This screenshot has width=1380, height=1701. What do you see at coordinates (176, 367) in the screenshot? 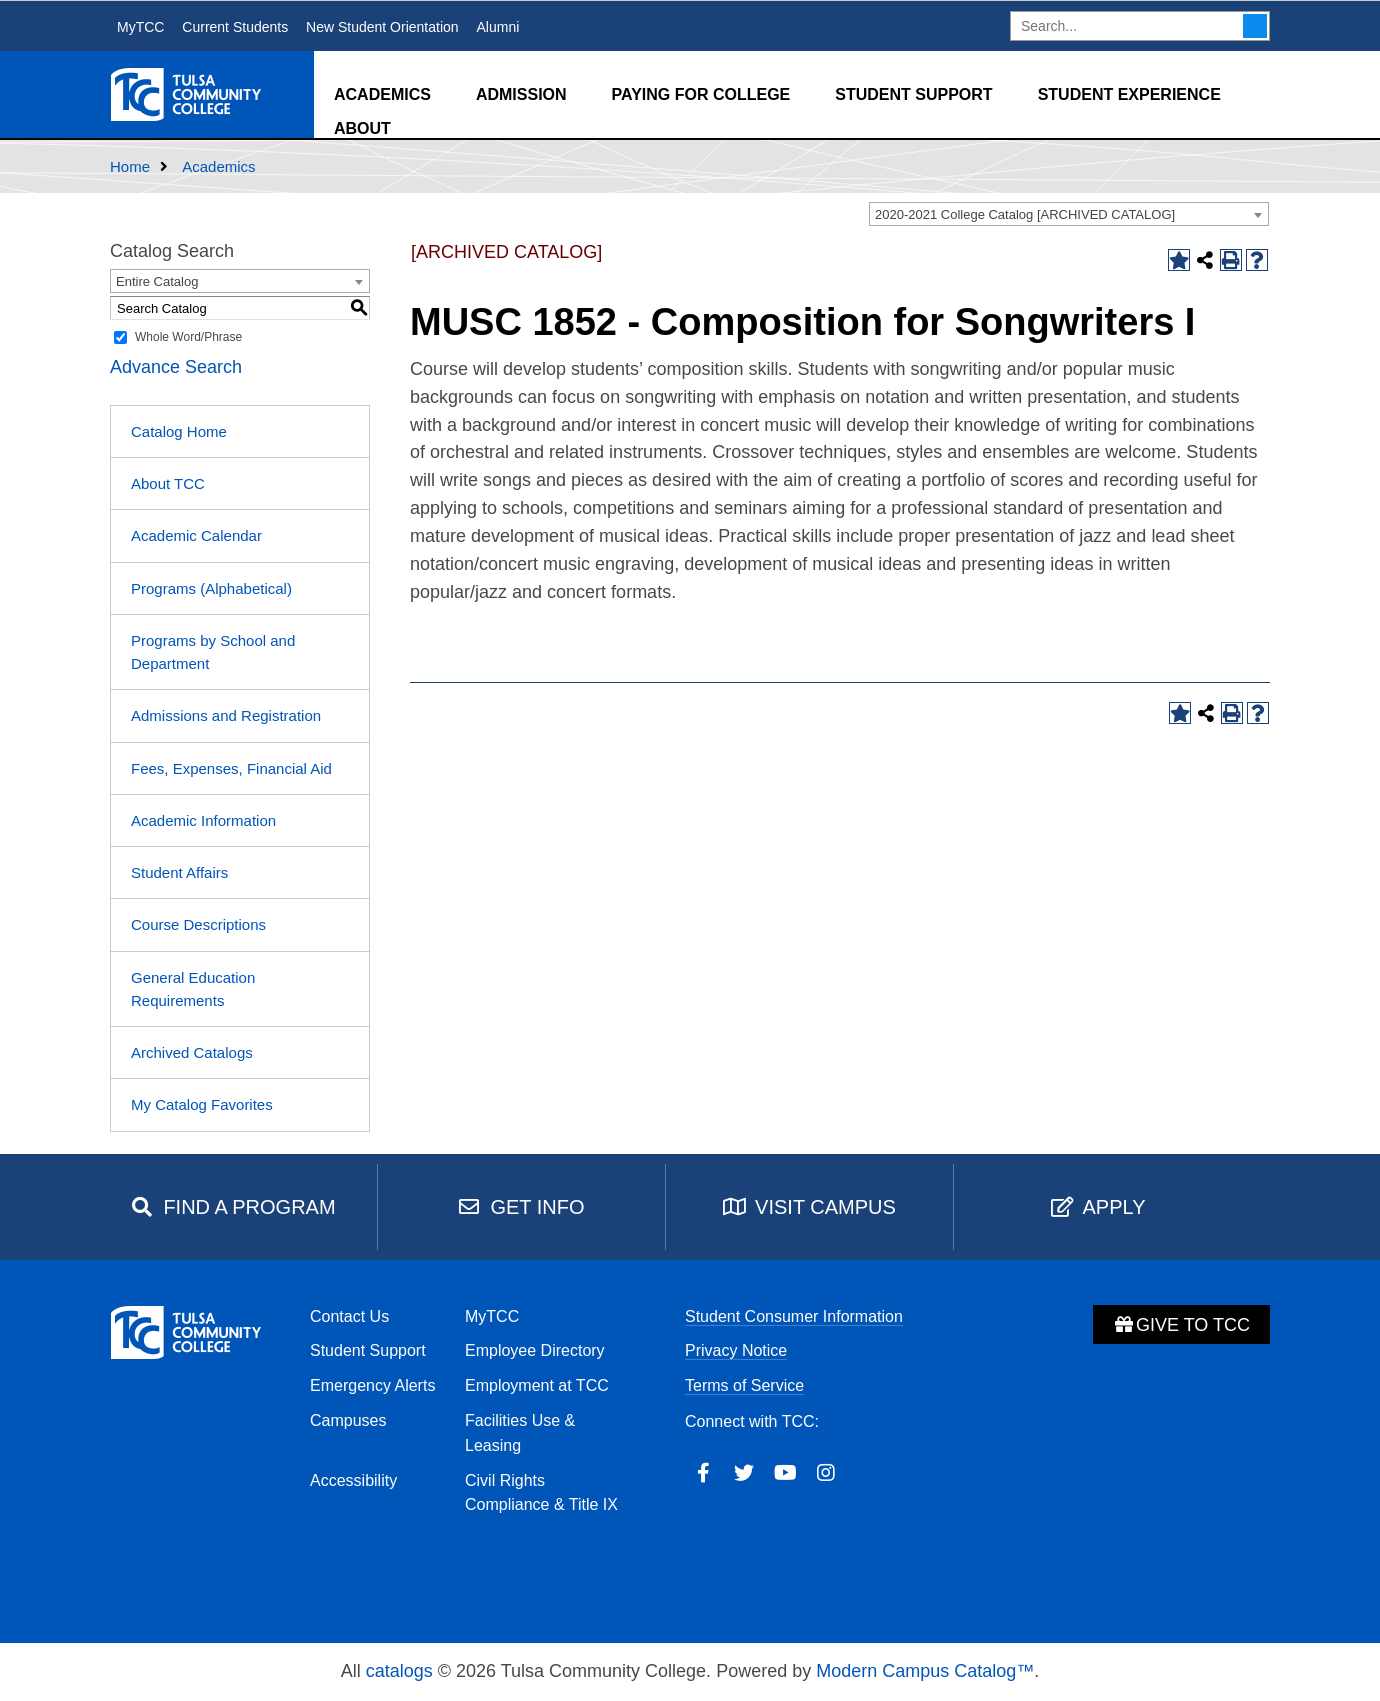
I see `Advance Search` at bounding box center [176, 367].